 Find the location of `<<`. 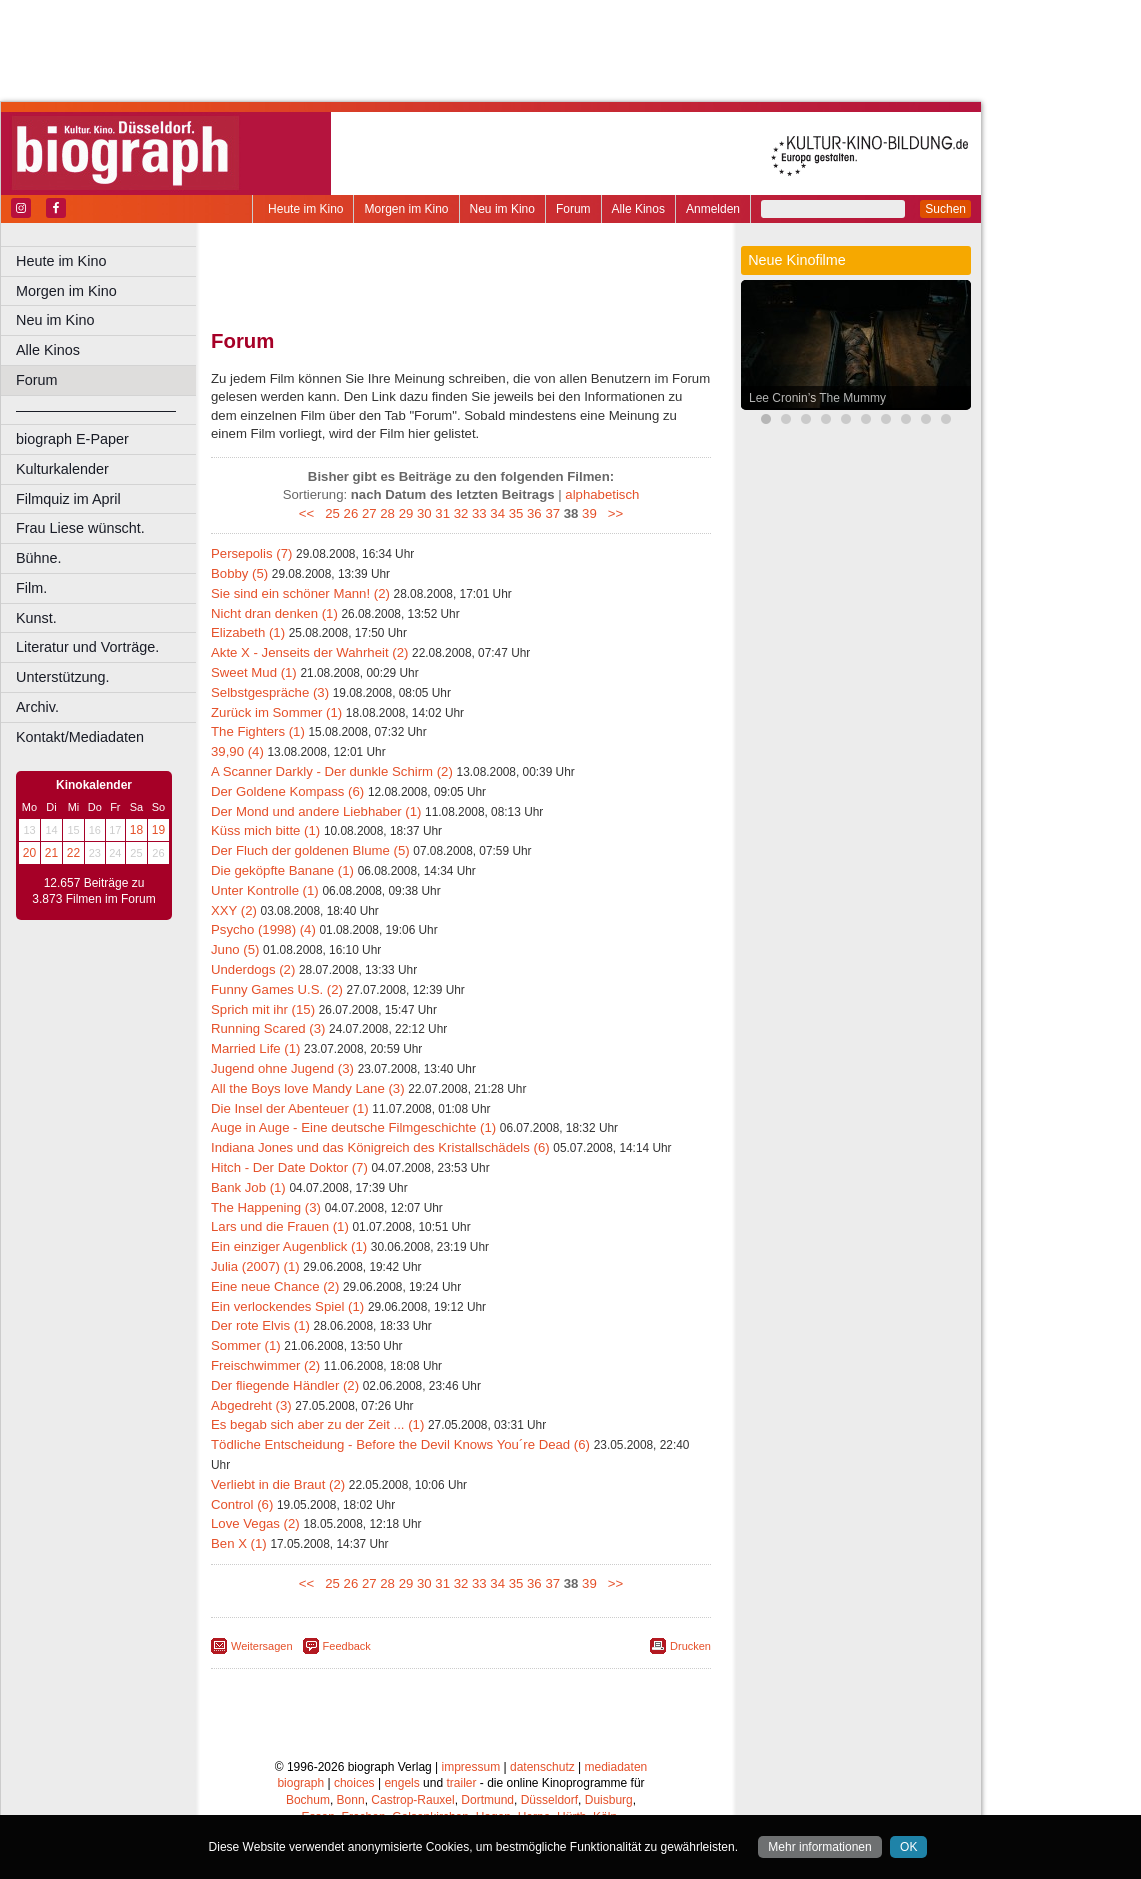

<< is located at coordinates (310, 513).